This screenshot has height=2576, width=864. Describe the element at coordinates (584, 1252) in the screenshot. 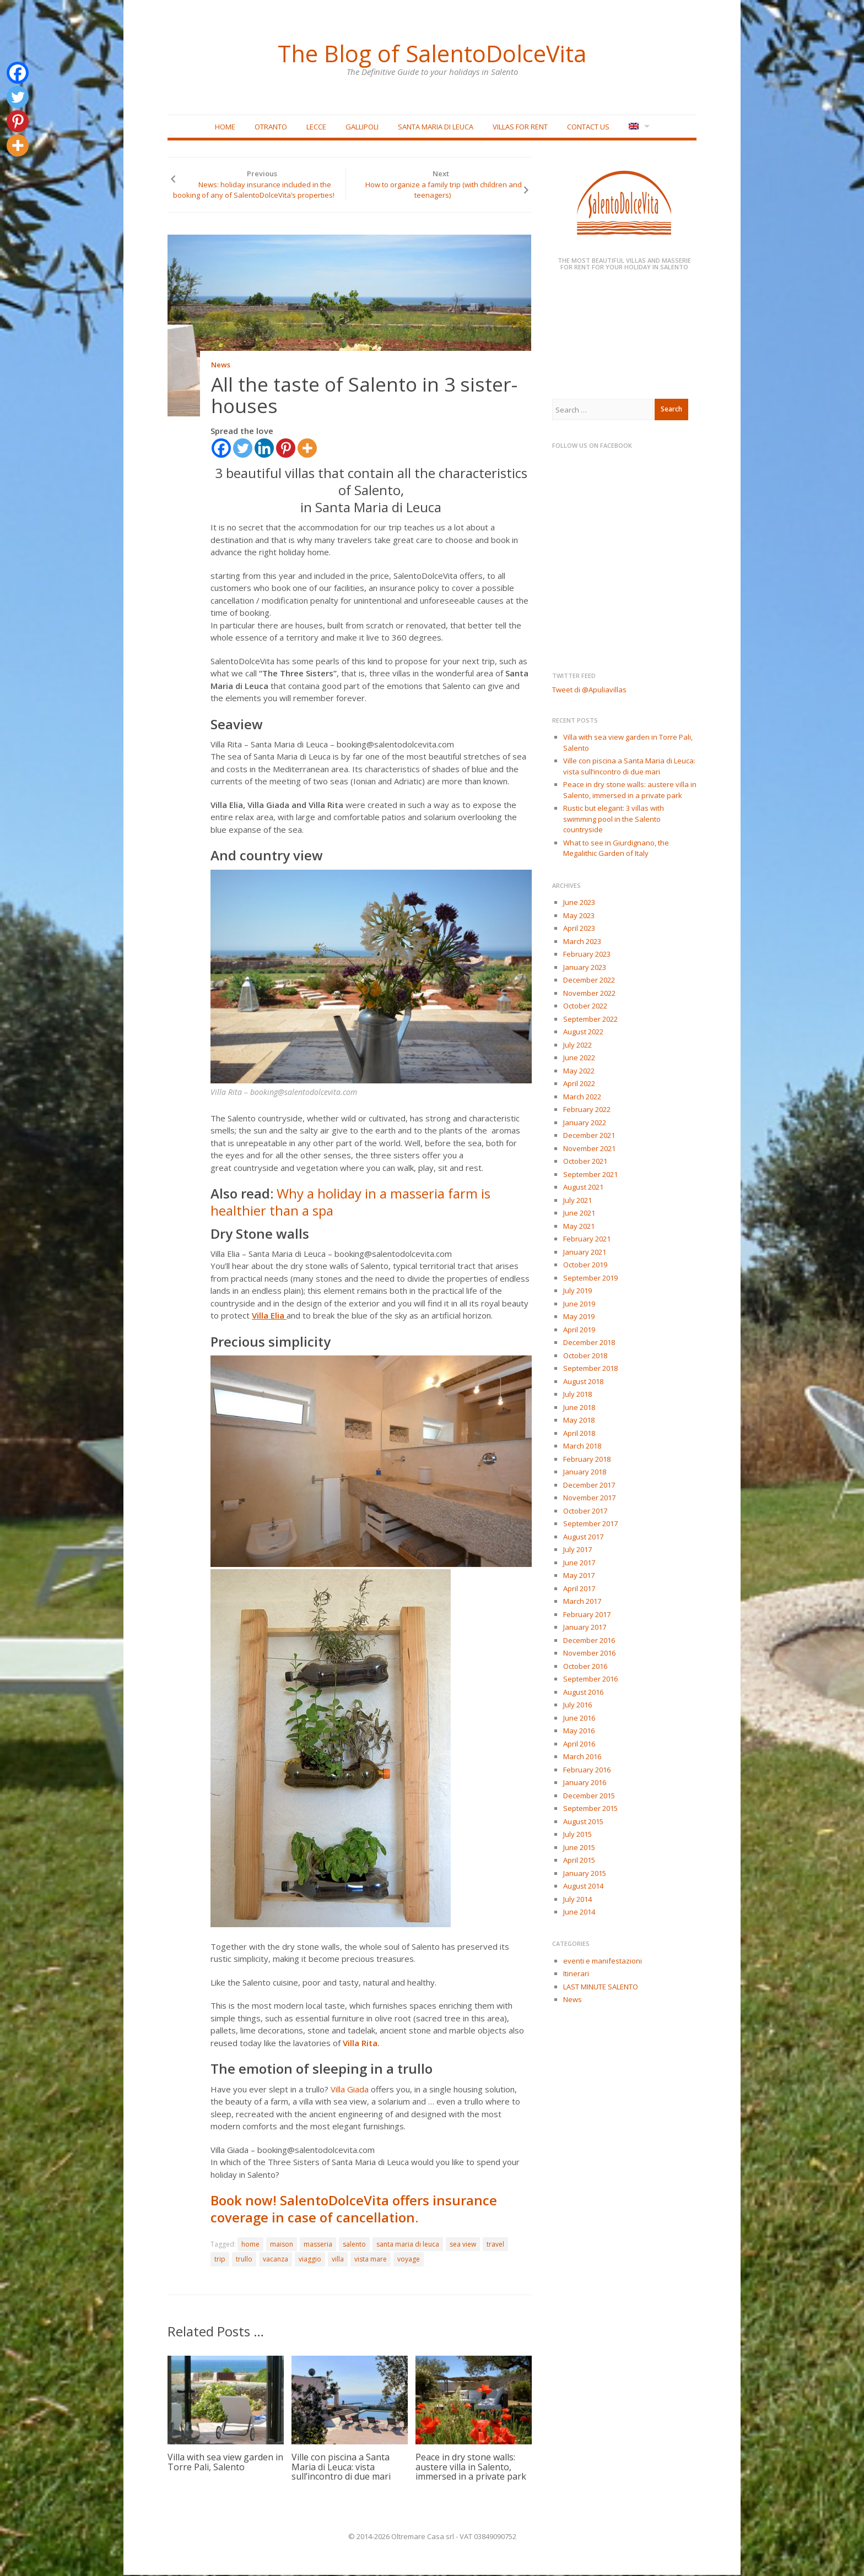

I see `January 2021` at that location.